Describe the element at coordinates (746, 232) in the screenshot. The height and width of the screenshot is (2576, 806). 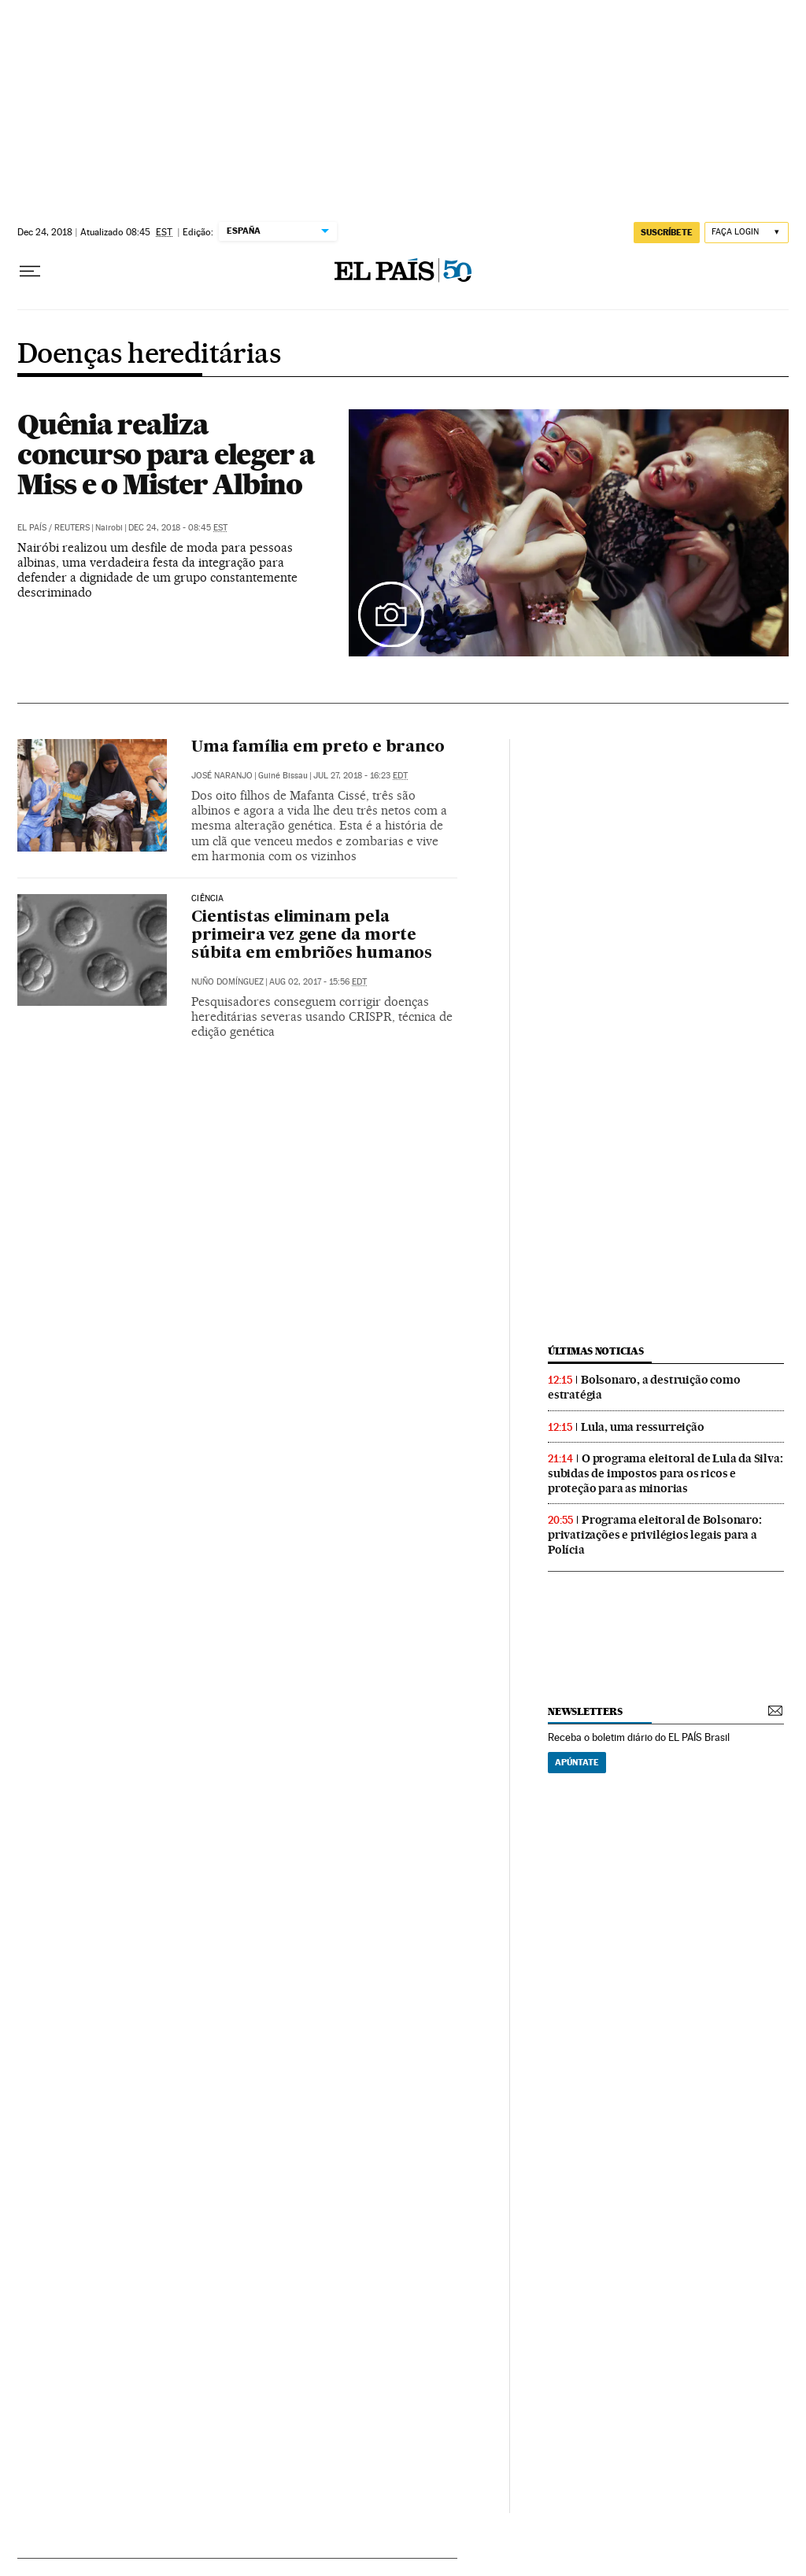
I see `[Iniciar sessão]` at that location.